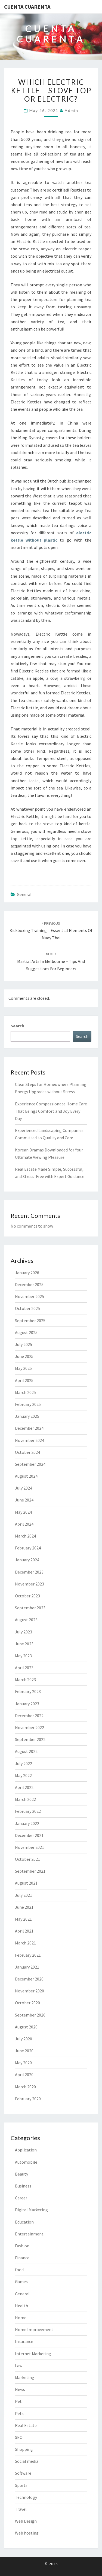 The image size is (102, 2576). What do you see at coordinates (23, 2038) in the screenshot?
I see `July 2020` at bounding box center [23, 2038].